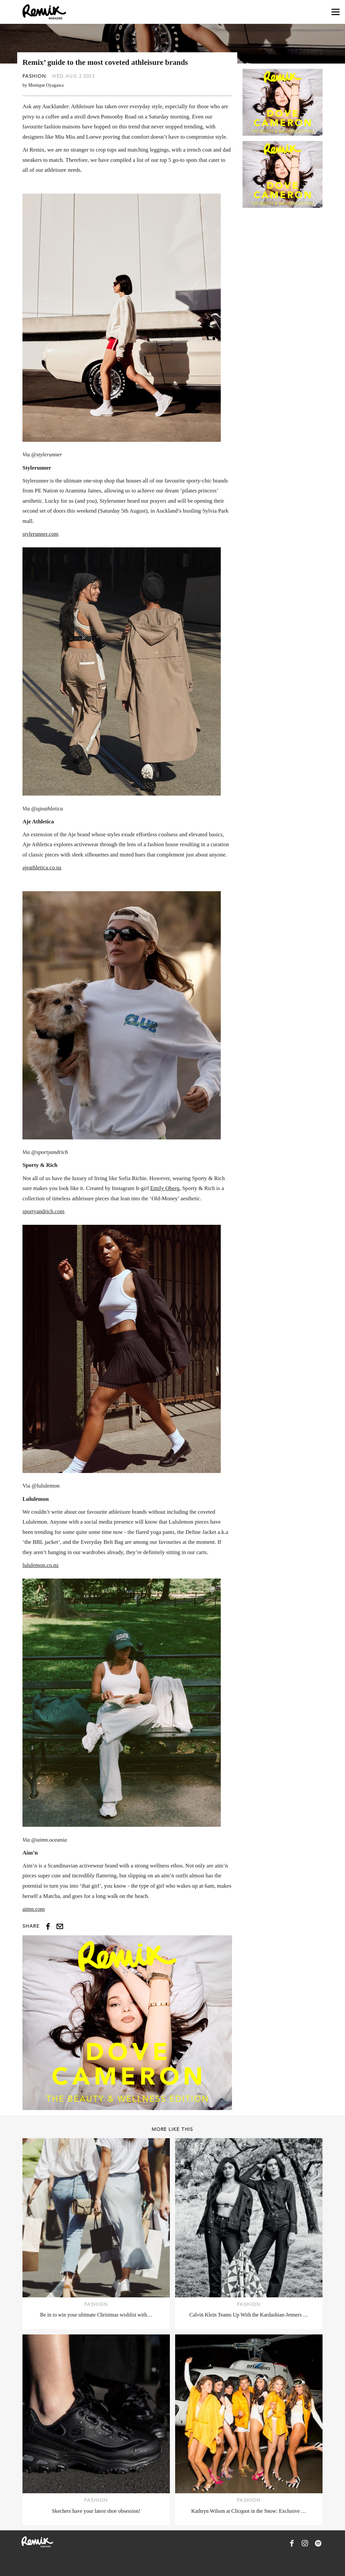 The height and width of the screenshot is (2576, 345). Describe the element at coordinates (305, 2543) in the screenshot. I see `[Remix Magazine on Instagram]` at that location.